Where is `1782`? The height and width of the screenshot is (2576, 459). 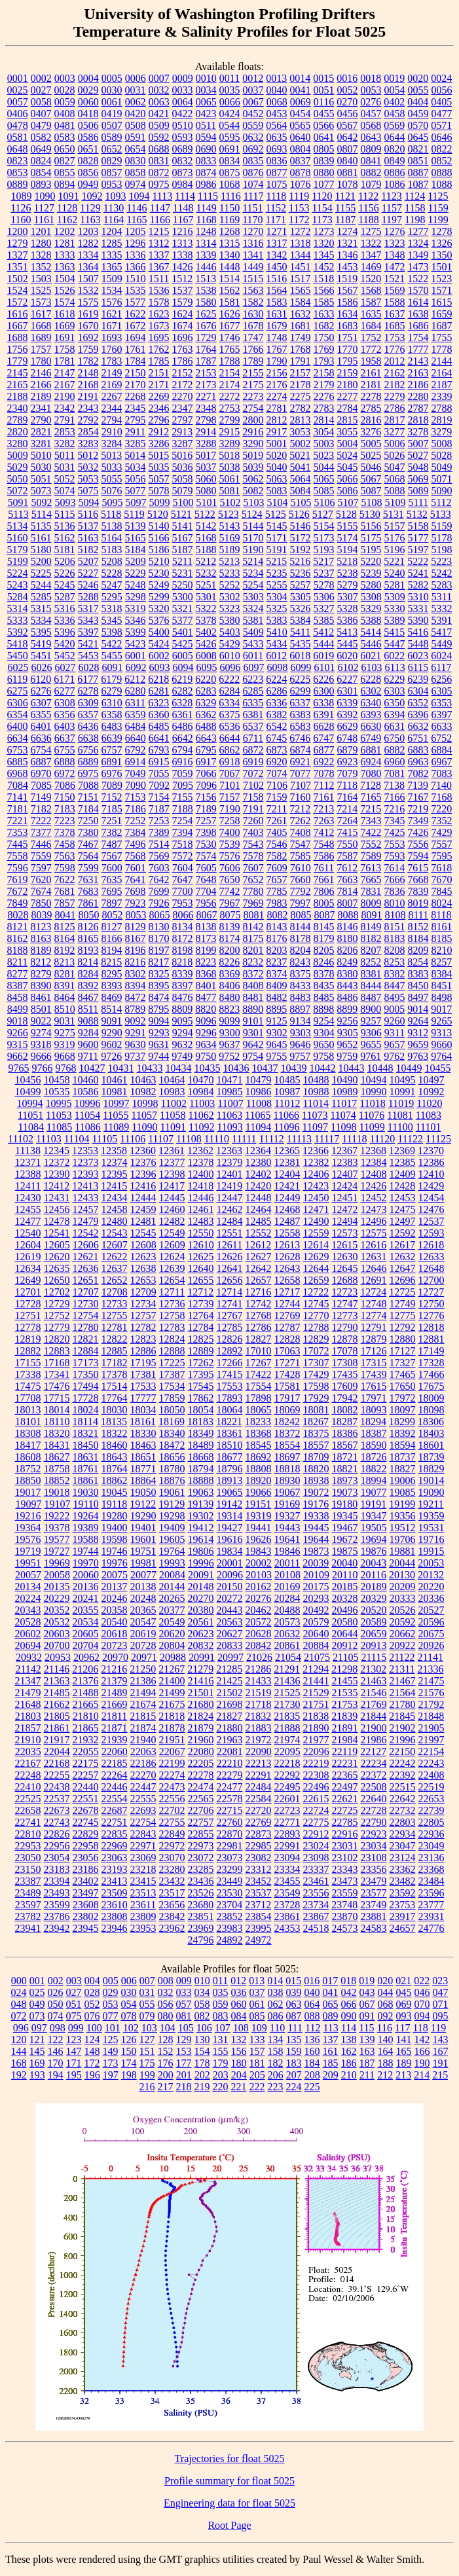 1782 is located at coordinates (88, 361).